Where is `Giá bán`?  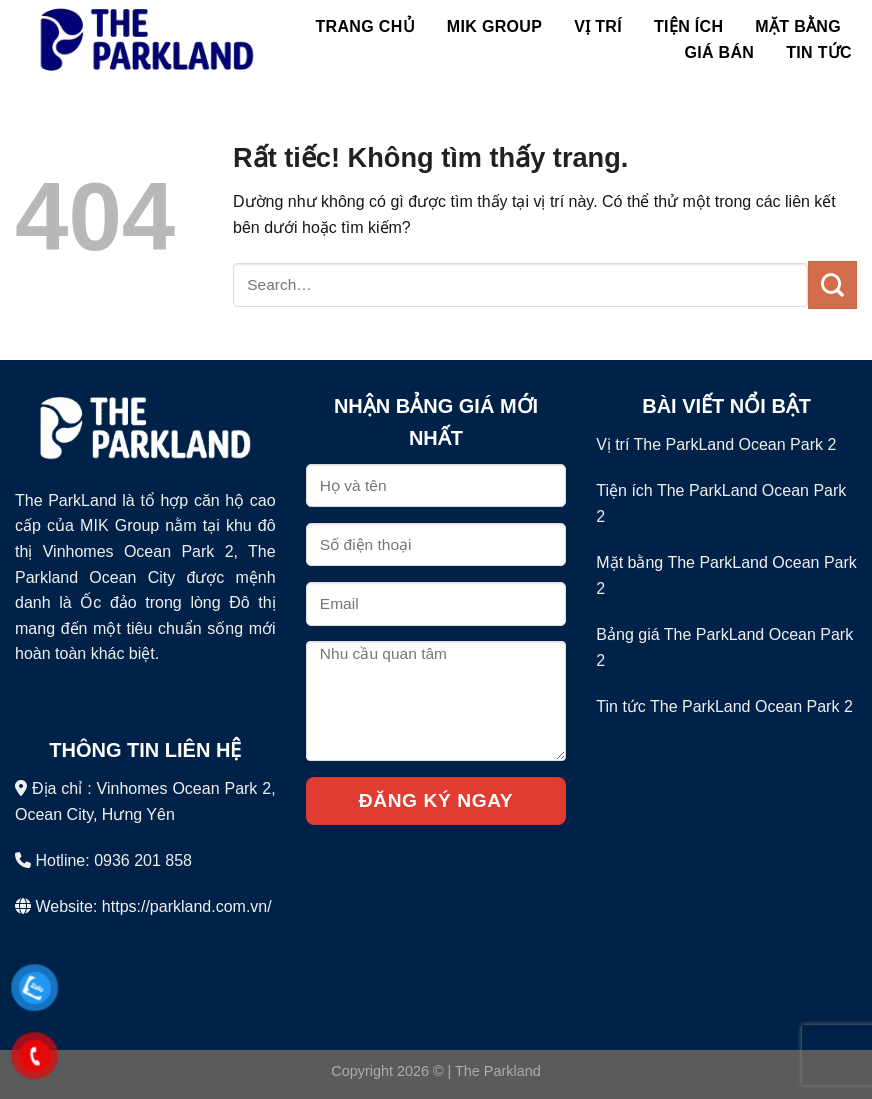 Giá bán is located at coordinates (719, 52).